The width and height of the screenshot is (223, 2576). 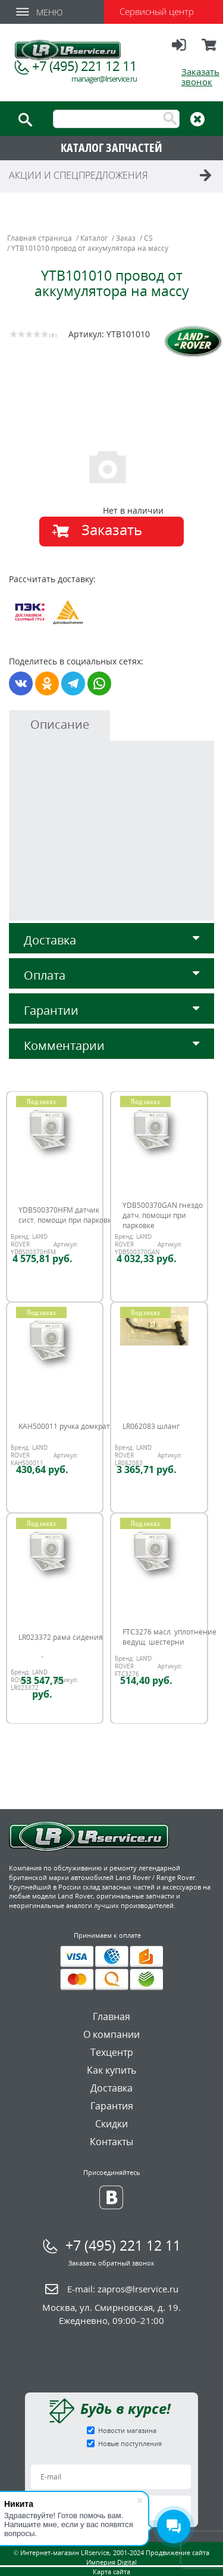 I want to click on manager@lrservice.ru, so click(x=104, y=79).